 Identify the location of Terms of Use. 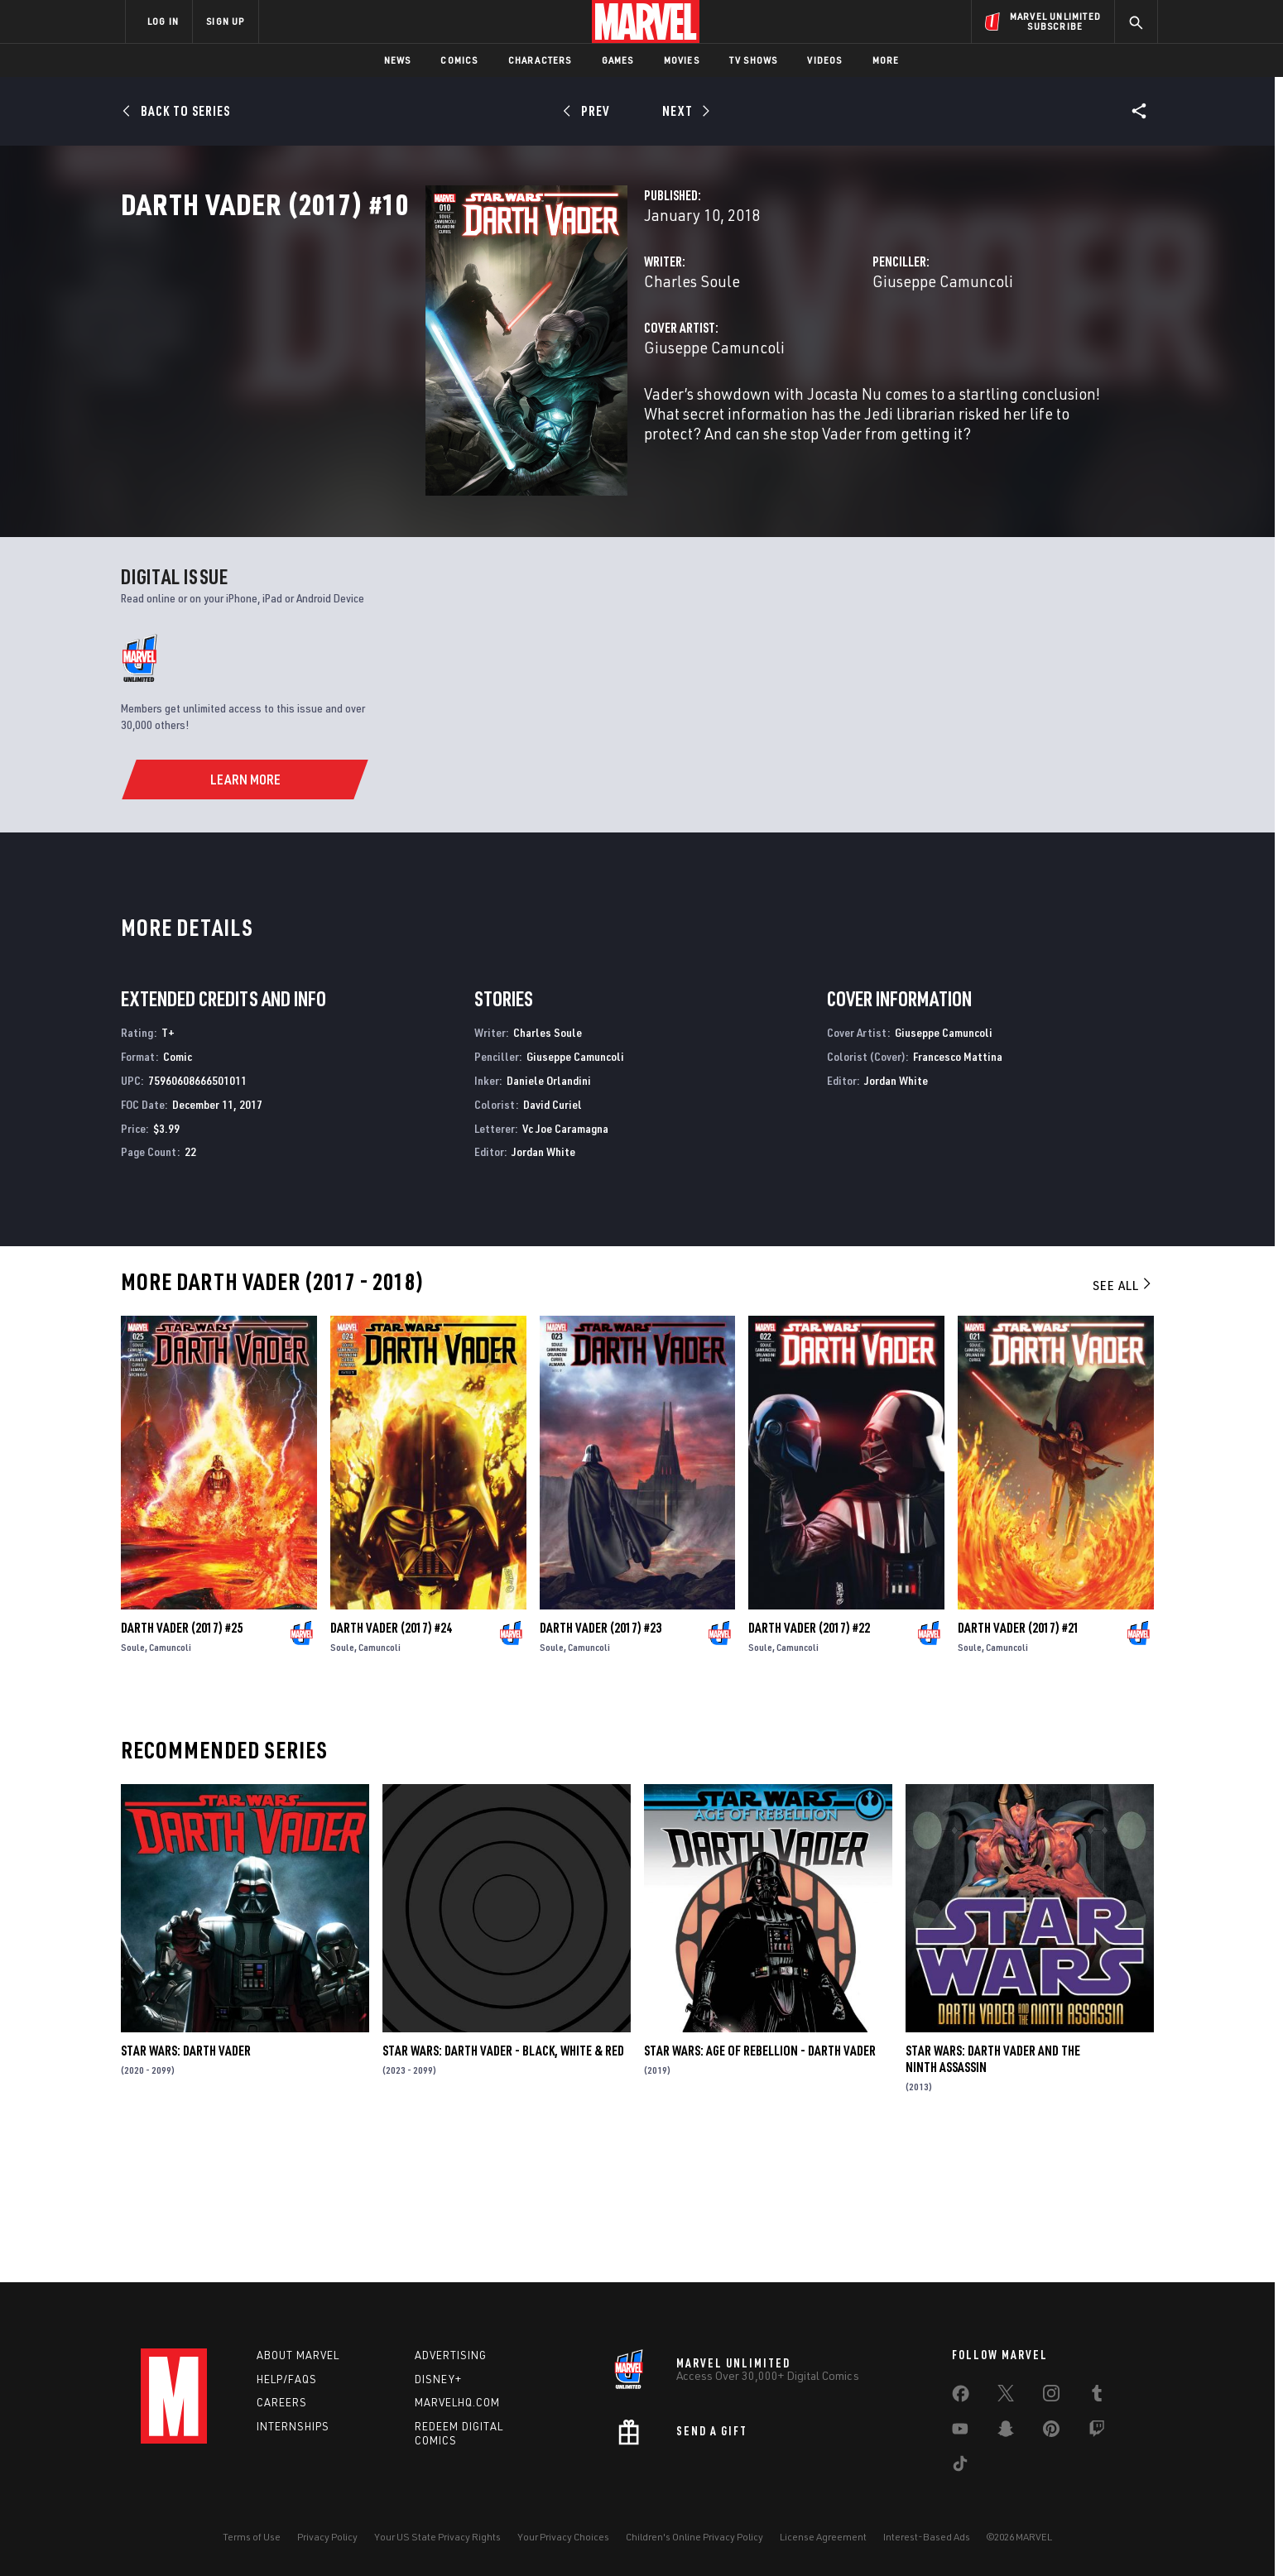
(252, 2536).